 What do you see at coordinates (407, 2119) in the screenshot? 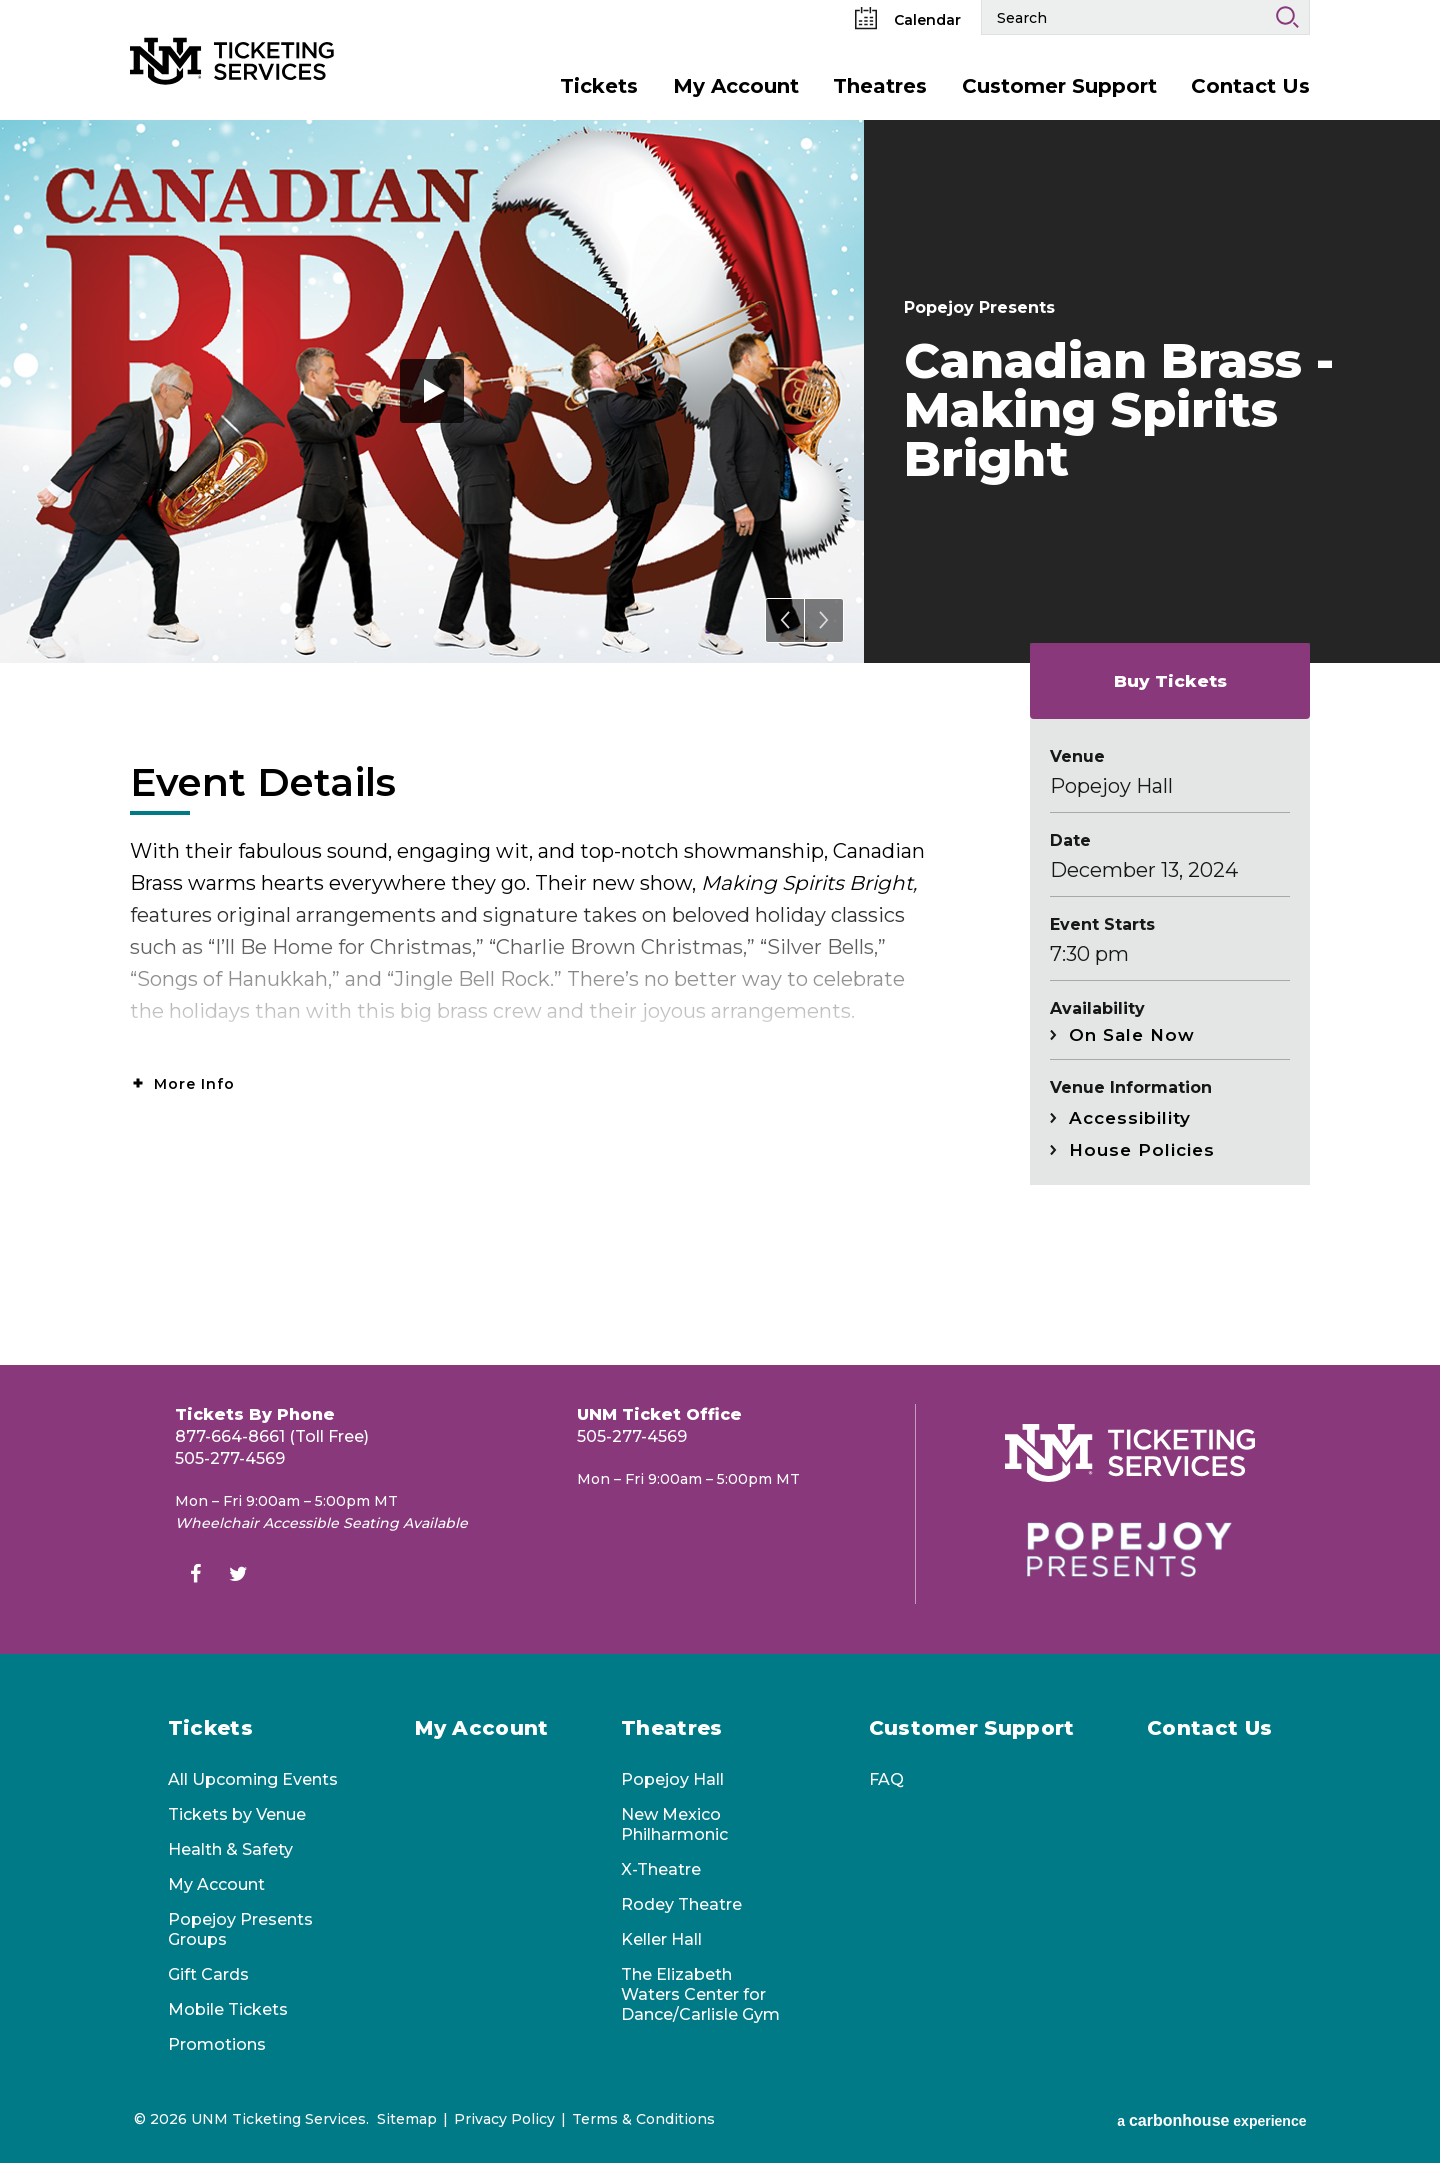
I see `Sitemap` at bounding box center [407, 2119].